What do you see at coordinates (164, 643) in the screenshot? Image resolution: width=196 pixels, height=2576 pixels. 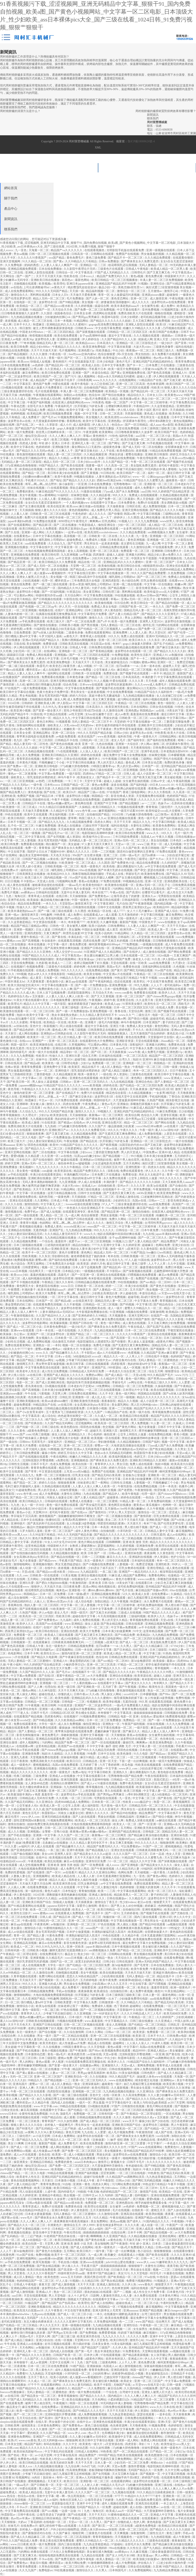 I see `国产乱子伦精品` at bounding box center [164, 643].